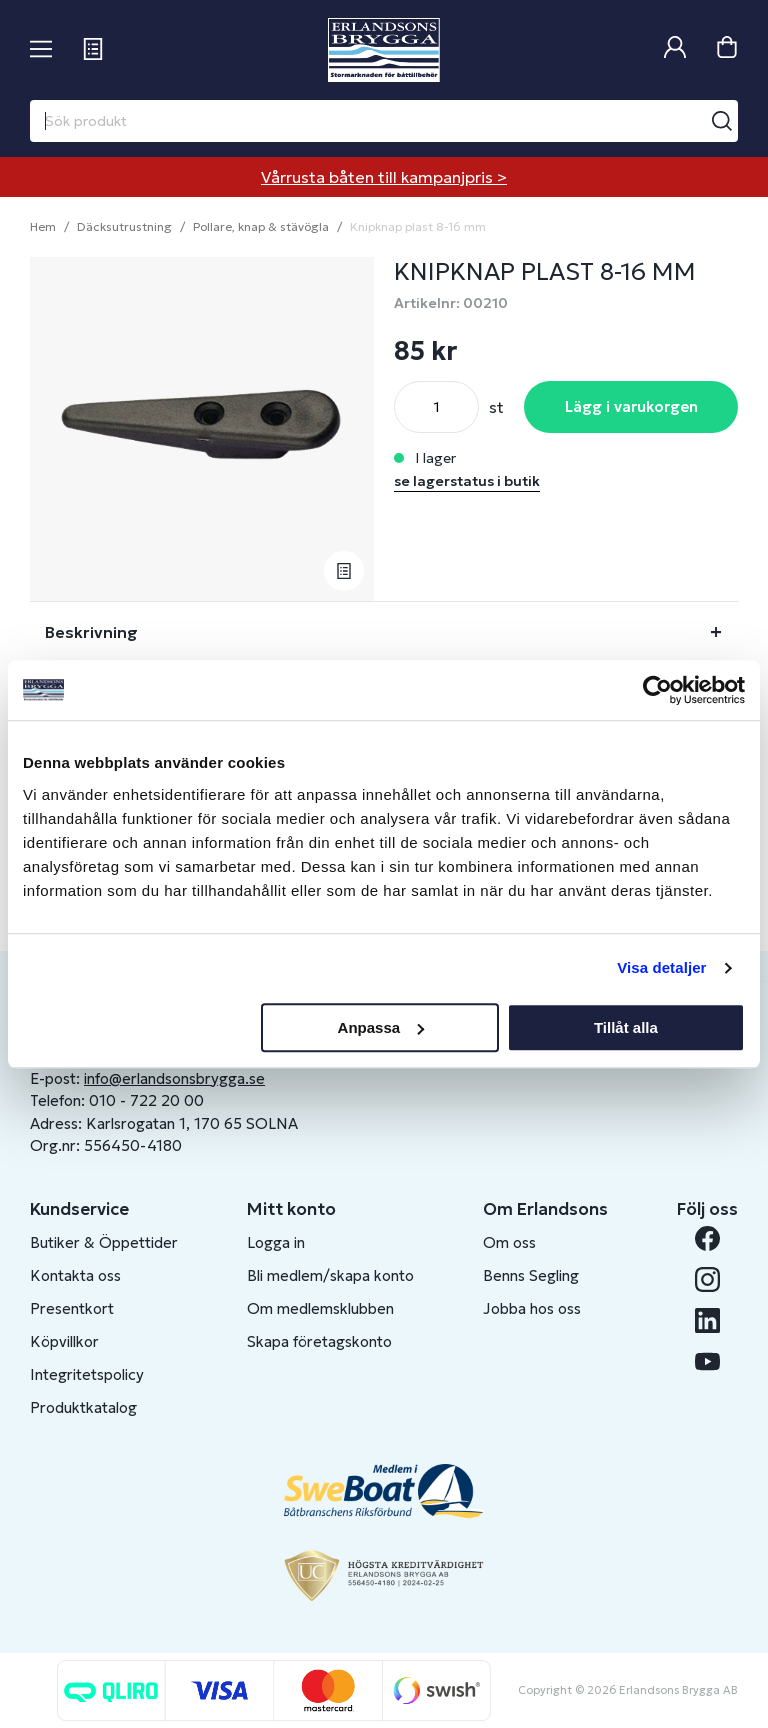 The height and width of the screenshot is (1728, 768). Describe the element at coordinates (531, 1275) in the screenshot. I see `Benns Segling` at that location.